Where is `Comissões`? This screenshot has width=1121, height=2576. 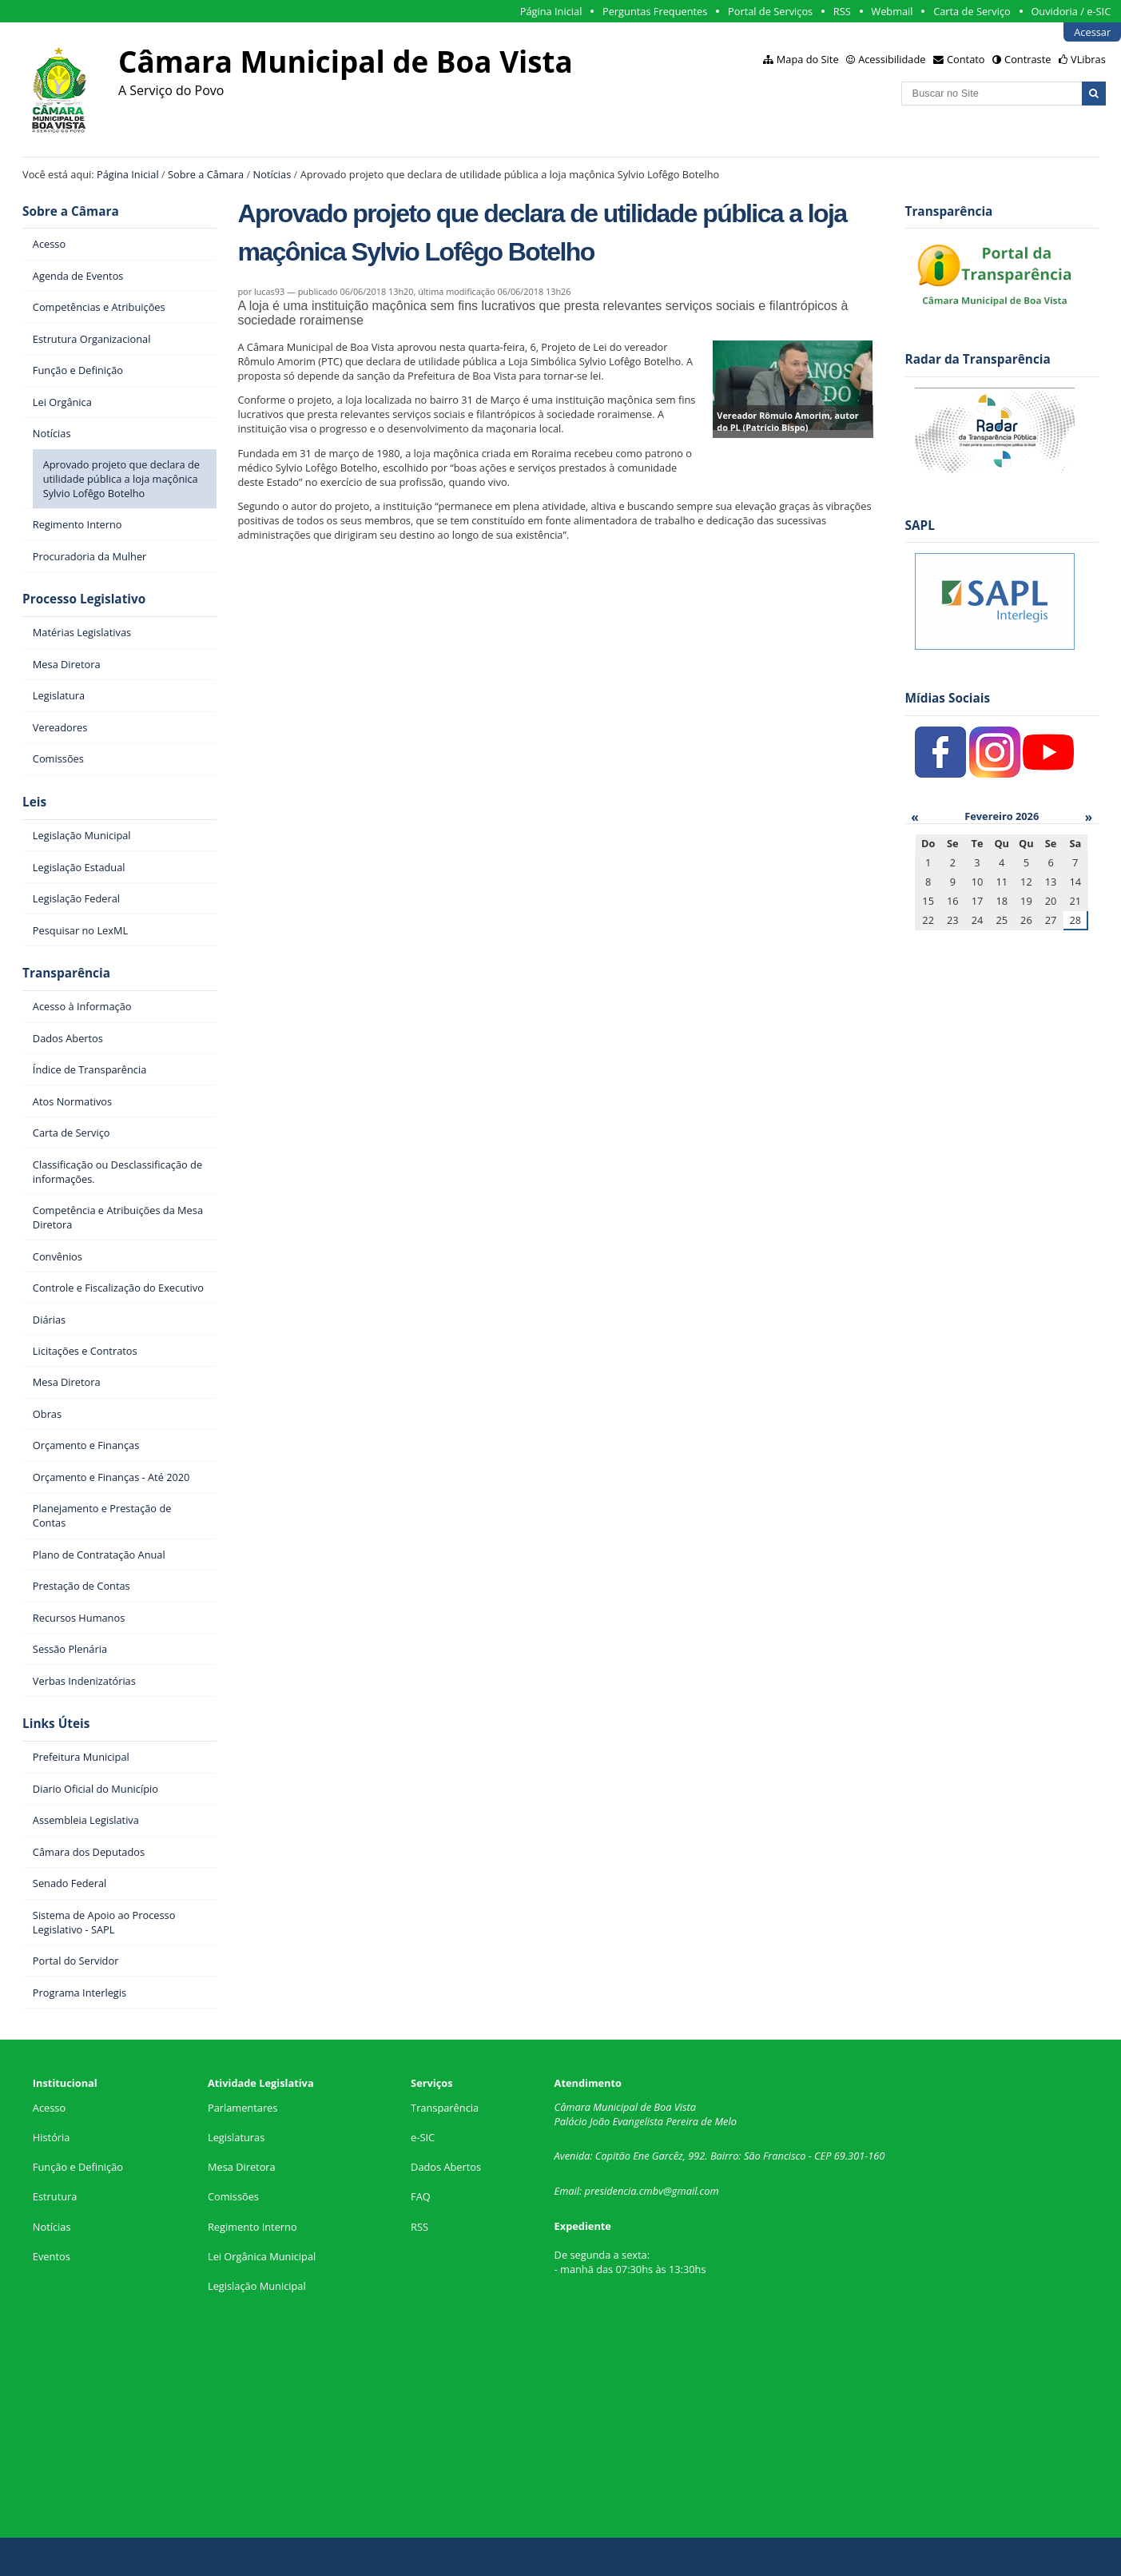
Comissões is located at coordinates (233, 2196).